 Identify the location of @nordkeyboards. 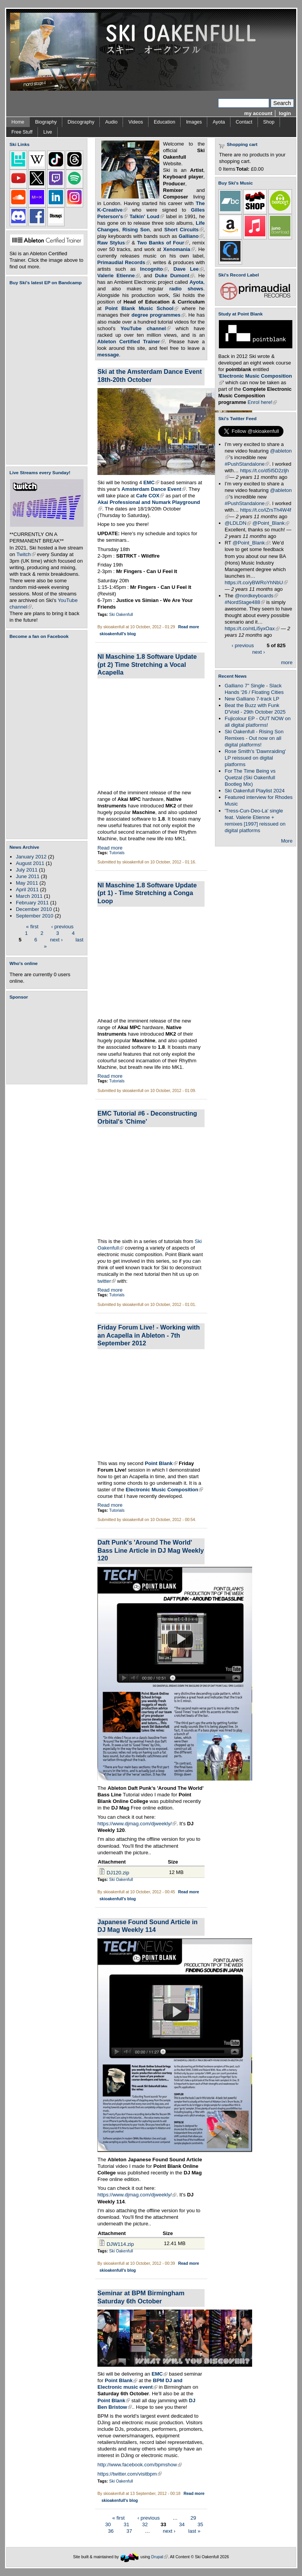
(256, 596).